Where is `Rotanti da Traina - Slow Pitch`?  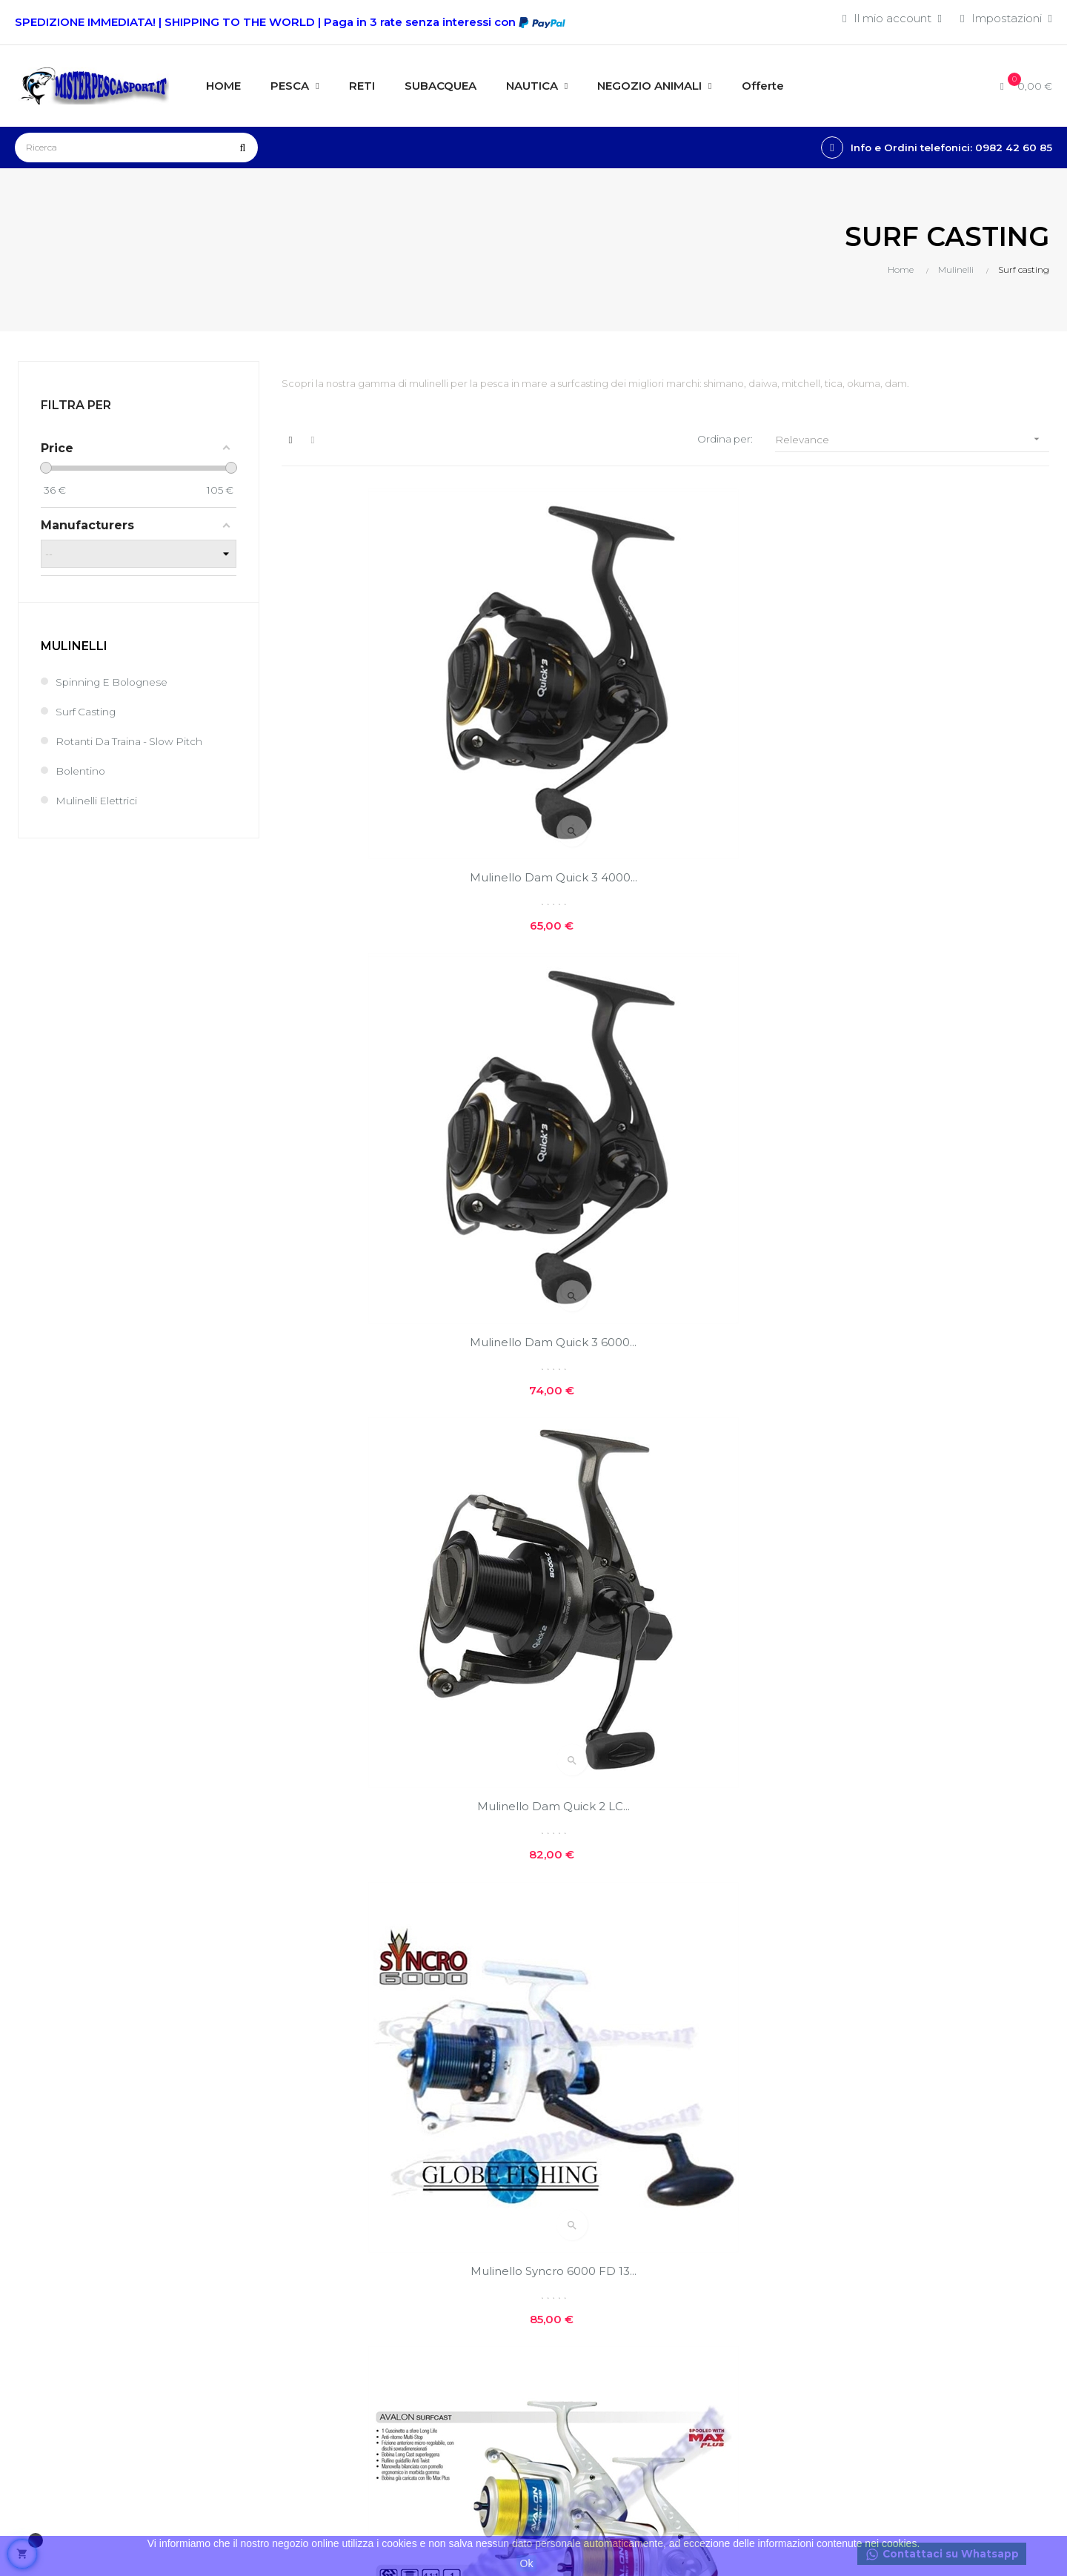 Rotanti da Traina - Slow Pitch is located at coordinates (137, 743).